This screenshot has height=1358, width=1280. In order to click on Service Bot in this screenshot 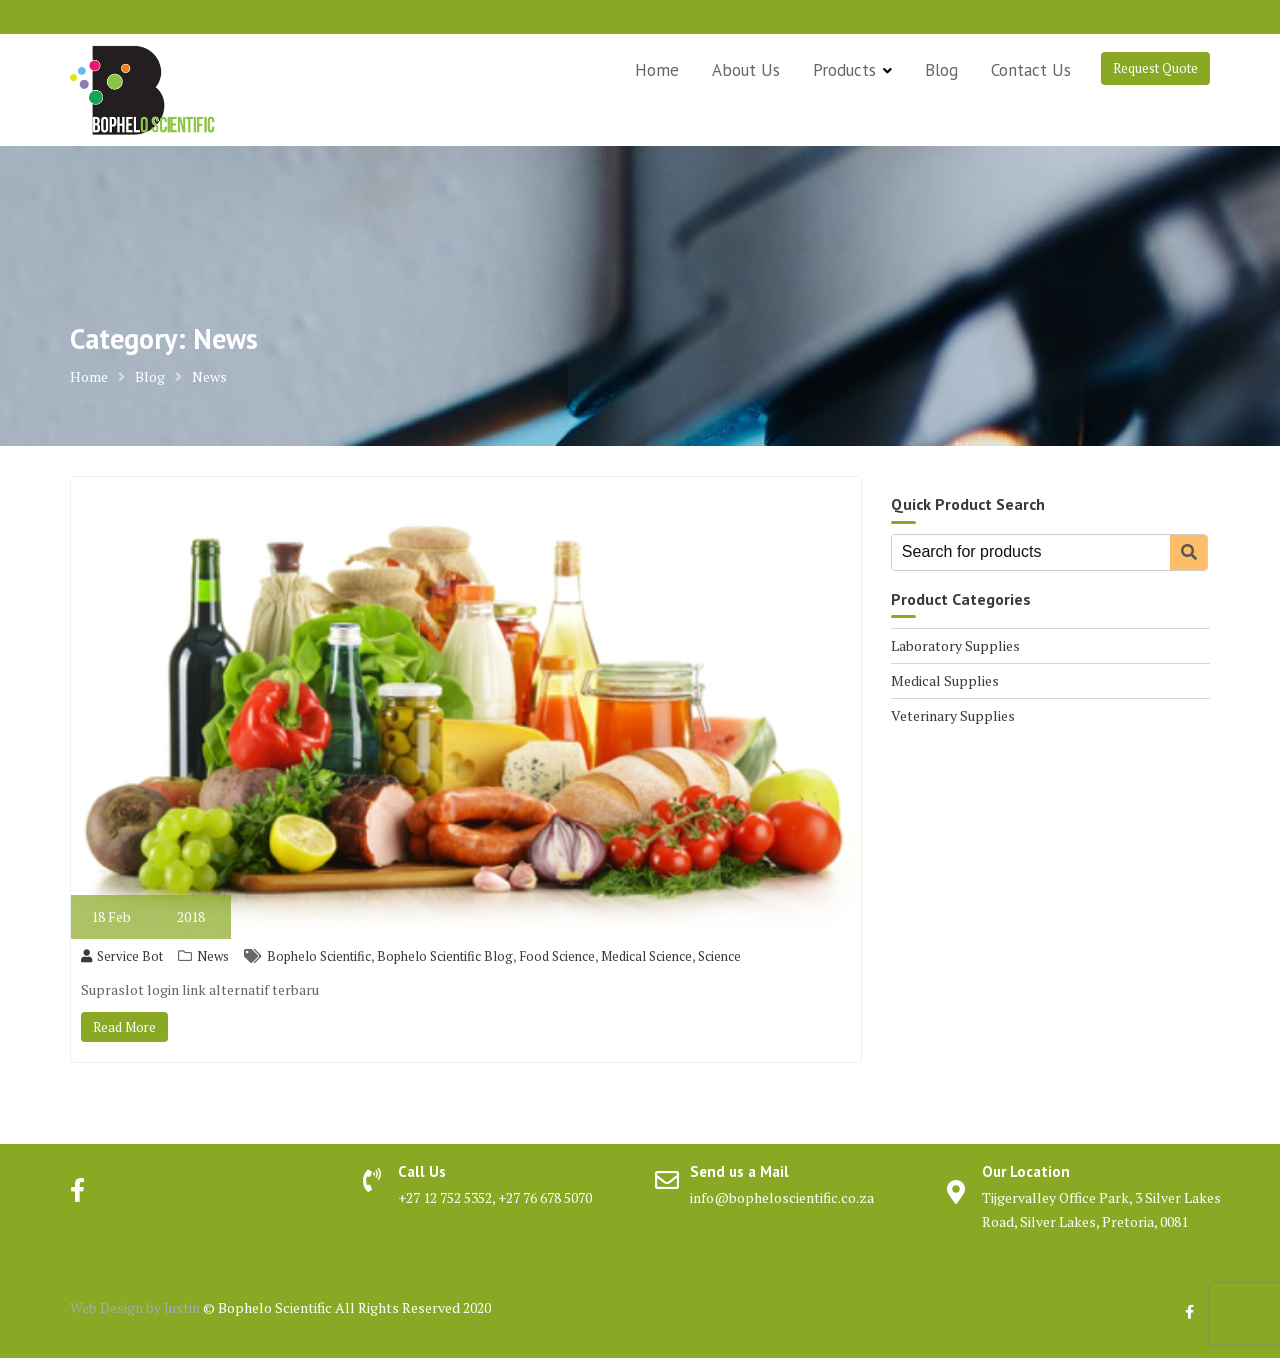, I will do `click(122, 956)`.